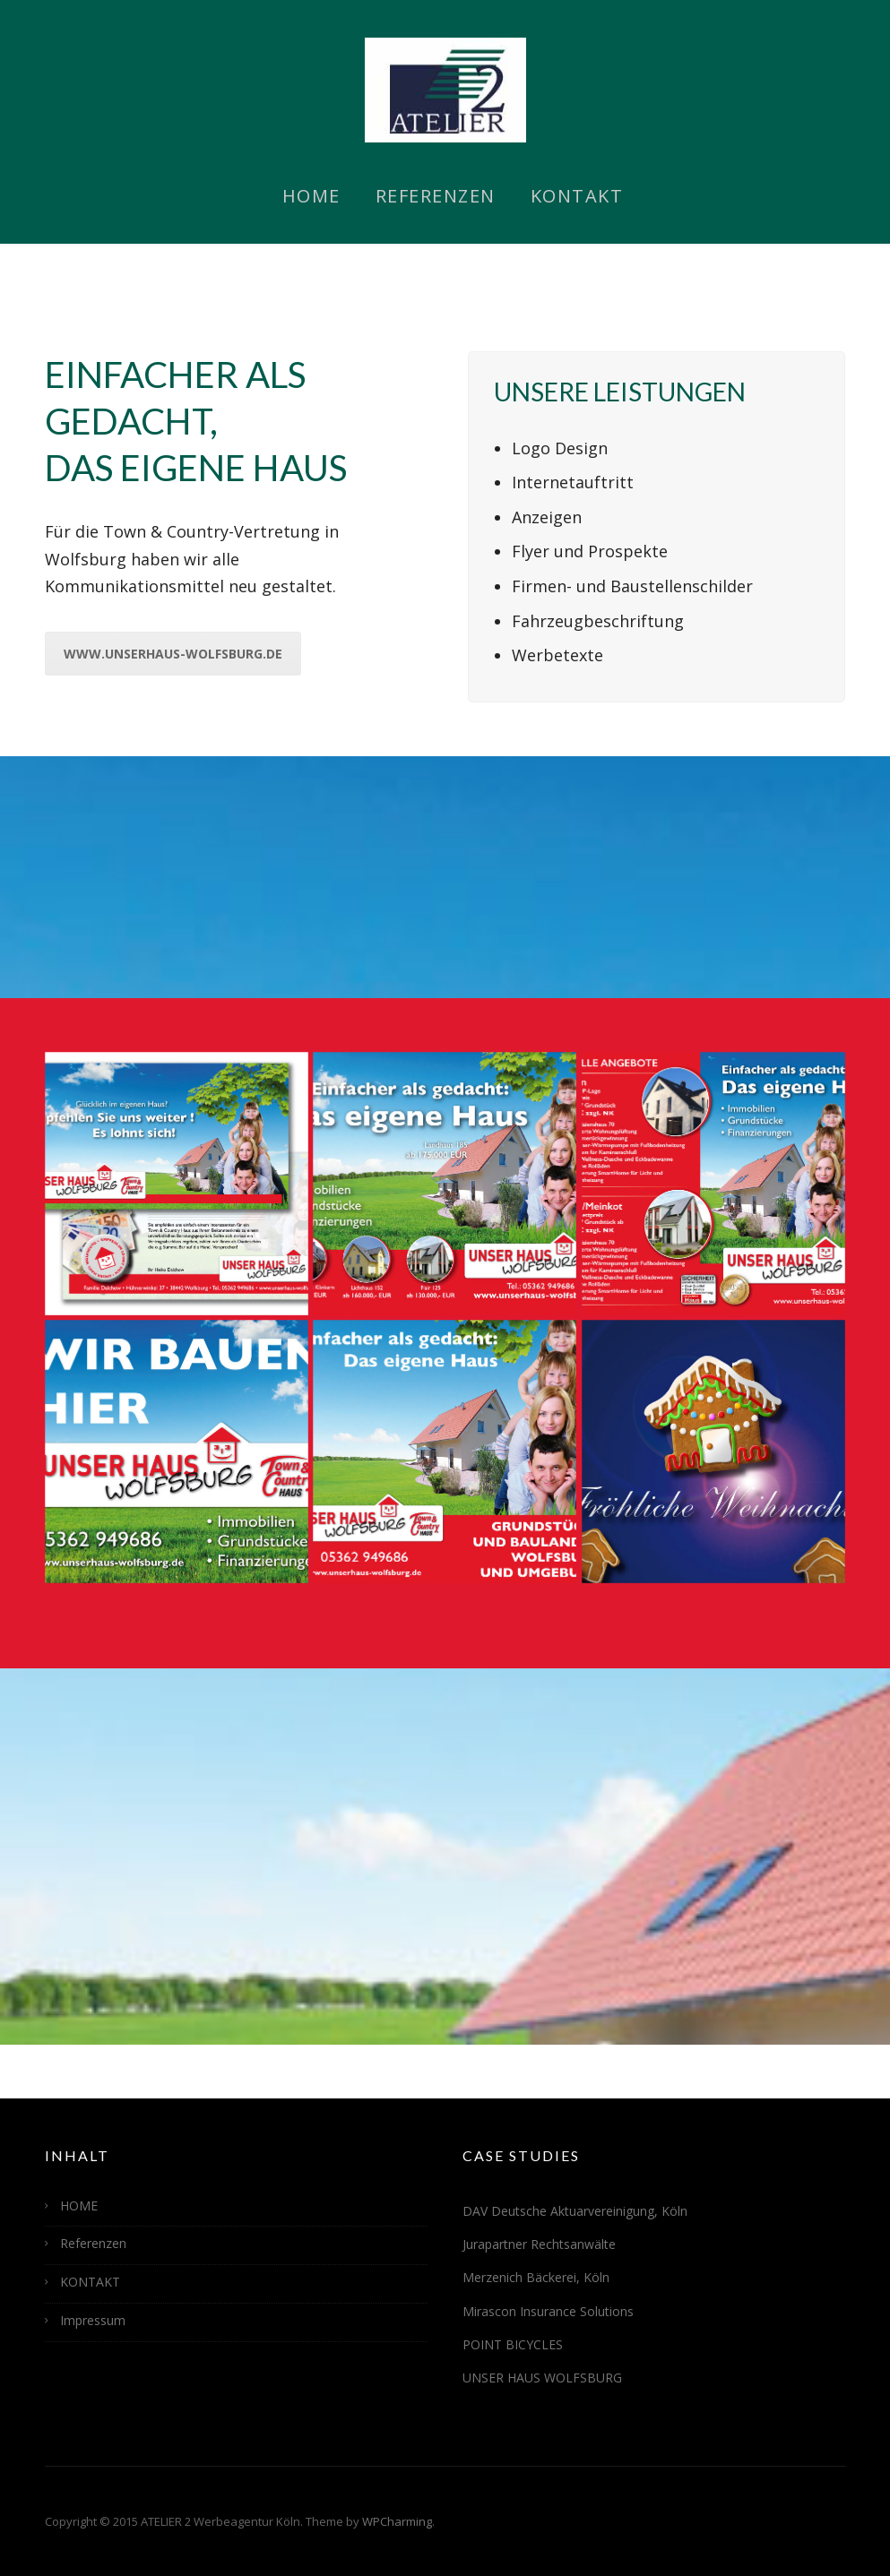 Image resolution: width=890 pixels, height=2576 pixels. What do you see at coordinates (574, 2210) in the screenshot?
I see `DAV Deutsche Aktuarvereinigung, Köln` at bounding box center [574, 2210].